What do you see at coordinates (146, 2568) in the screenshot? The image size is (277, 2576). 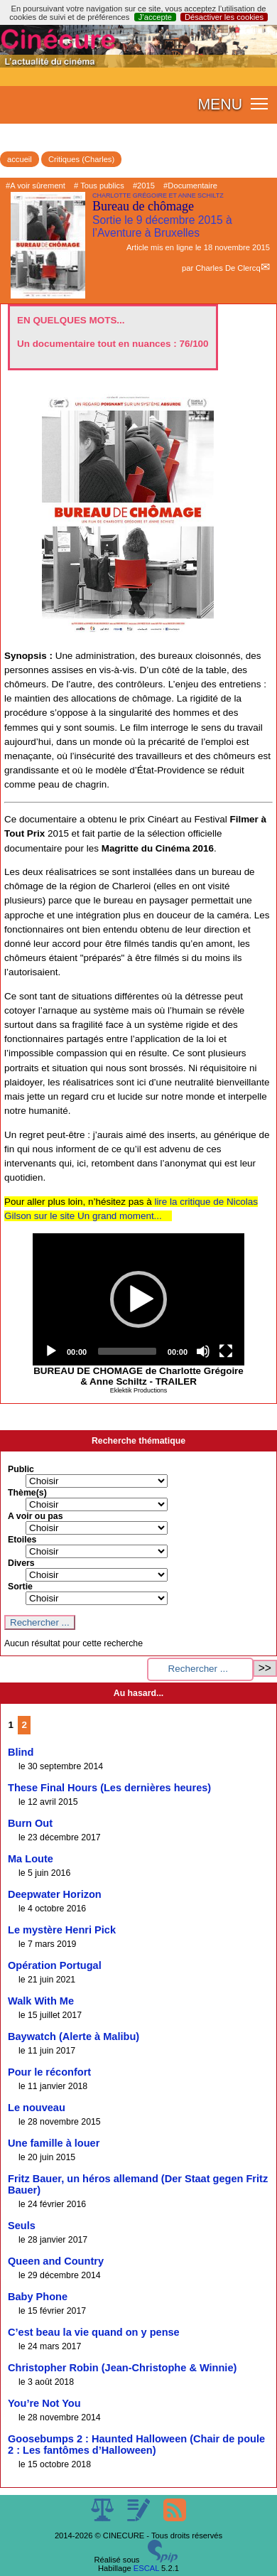 I see `ESCAL` at bounding box center [146, 2568].